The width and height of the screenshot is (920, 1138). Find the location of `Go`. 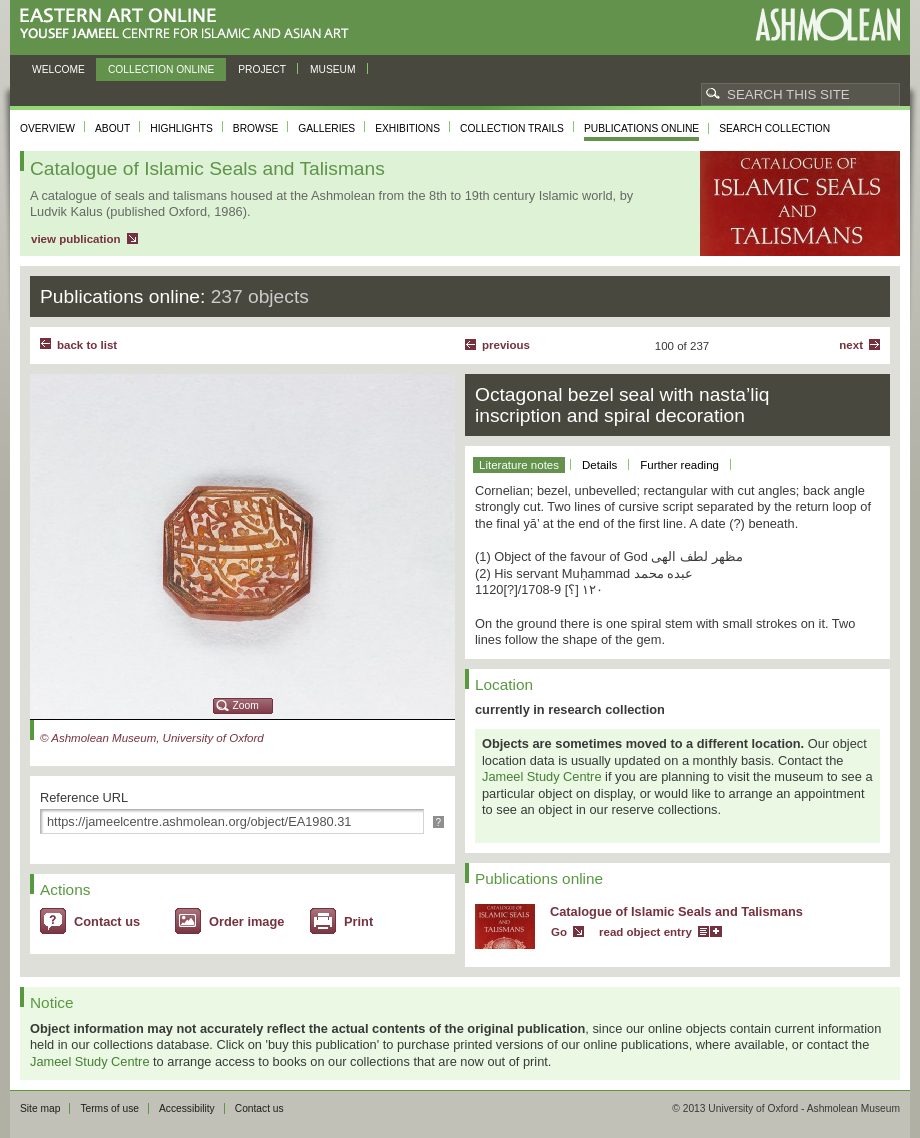

Go is located at coordinates (559, 932).